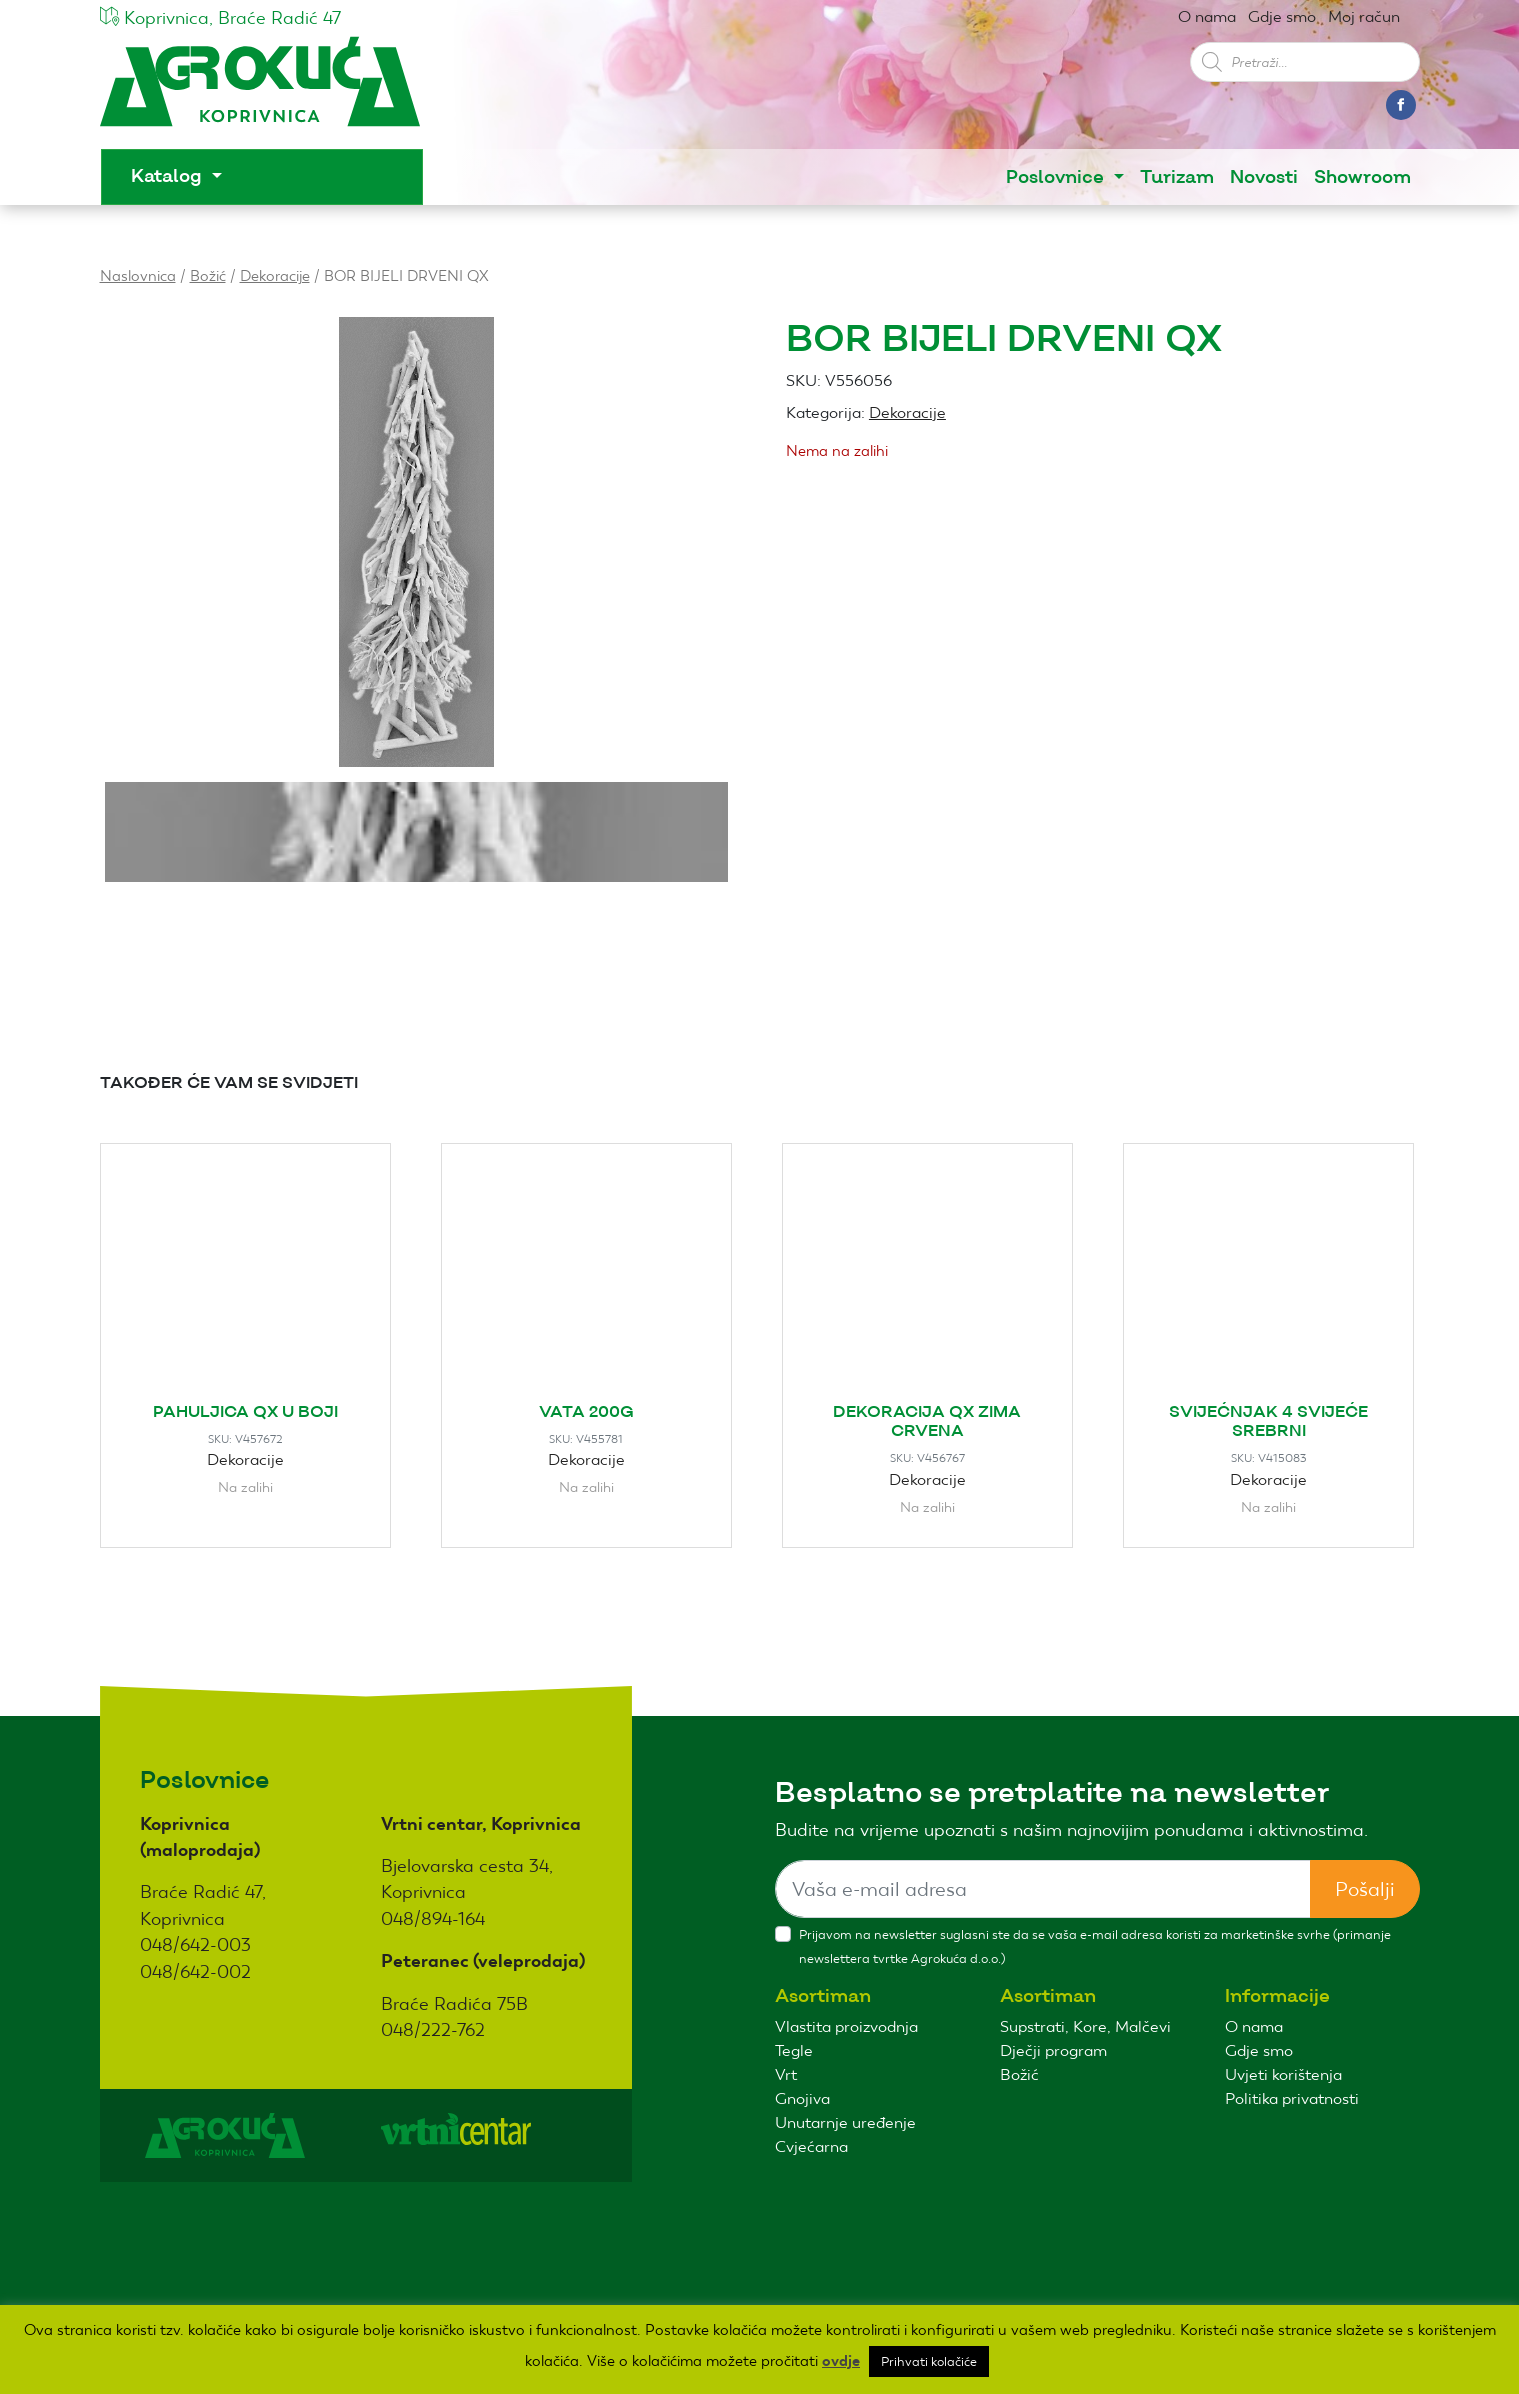 This screenshot has width=1519, height=2394. I want to click on Dekoracije, so click(275, 275).